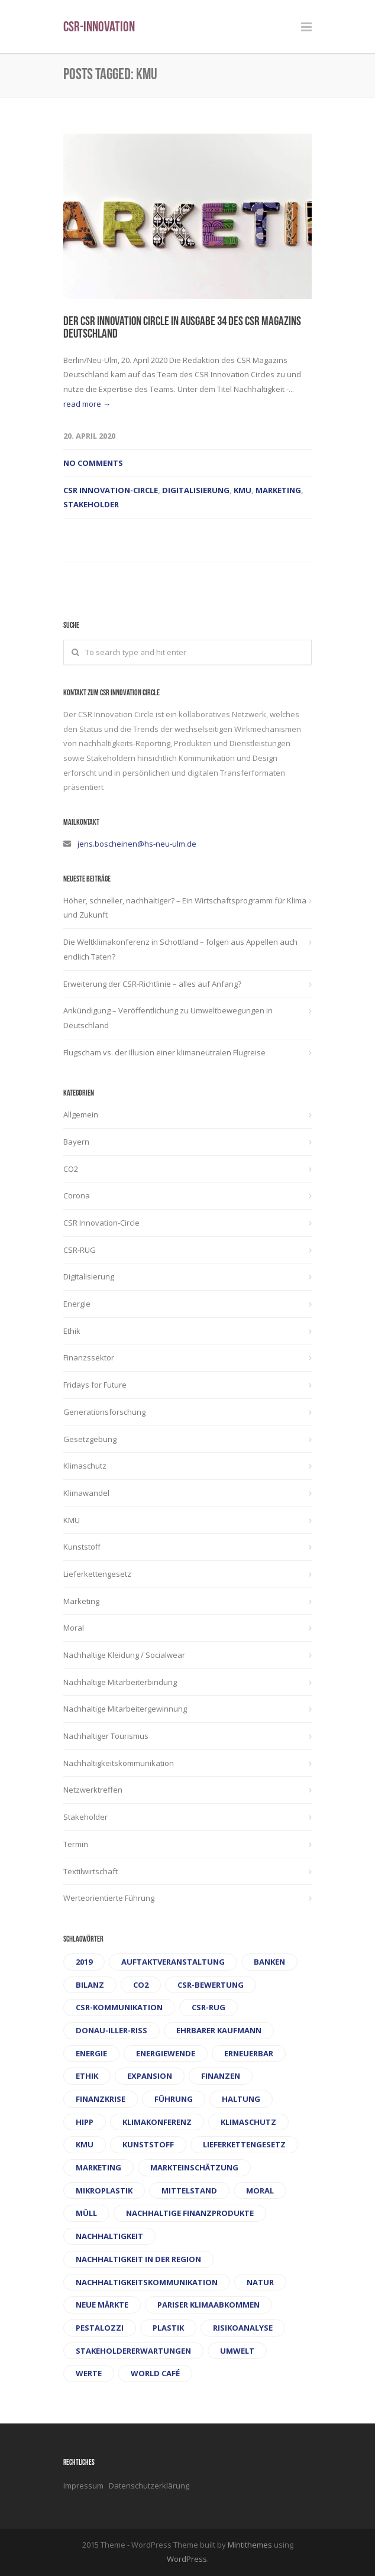  I want to click on Gesetzgebung, so click(90, 1439).